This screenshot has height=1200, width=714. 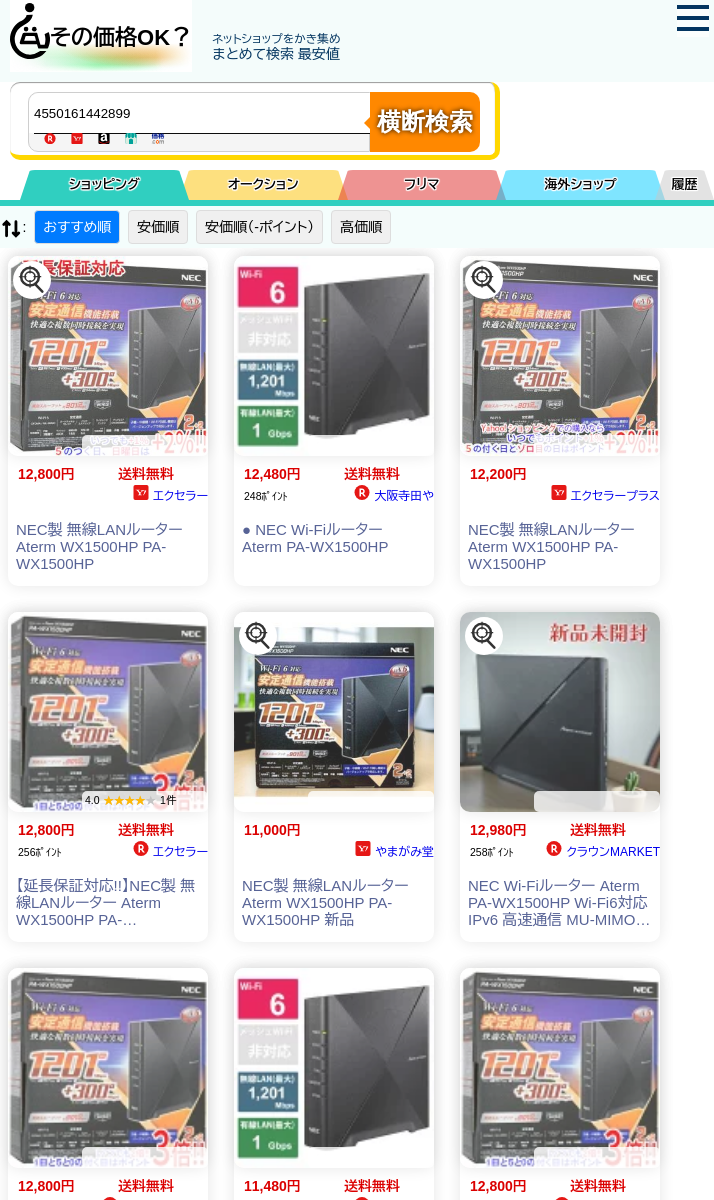 I want to click on 安価順, so click(x=158, y=227).